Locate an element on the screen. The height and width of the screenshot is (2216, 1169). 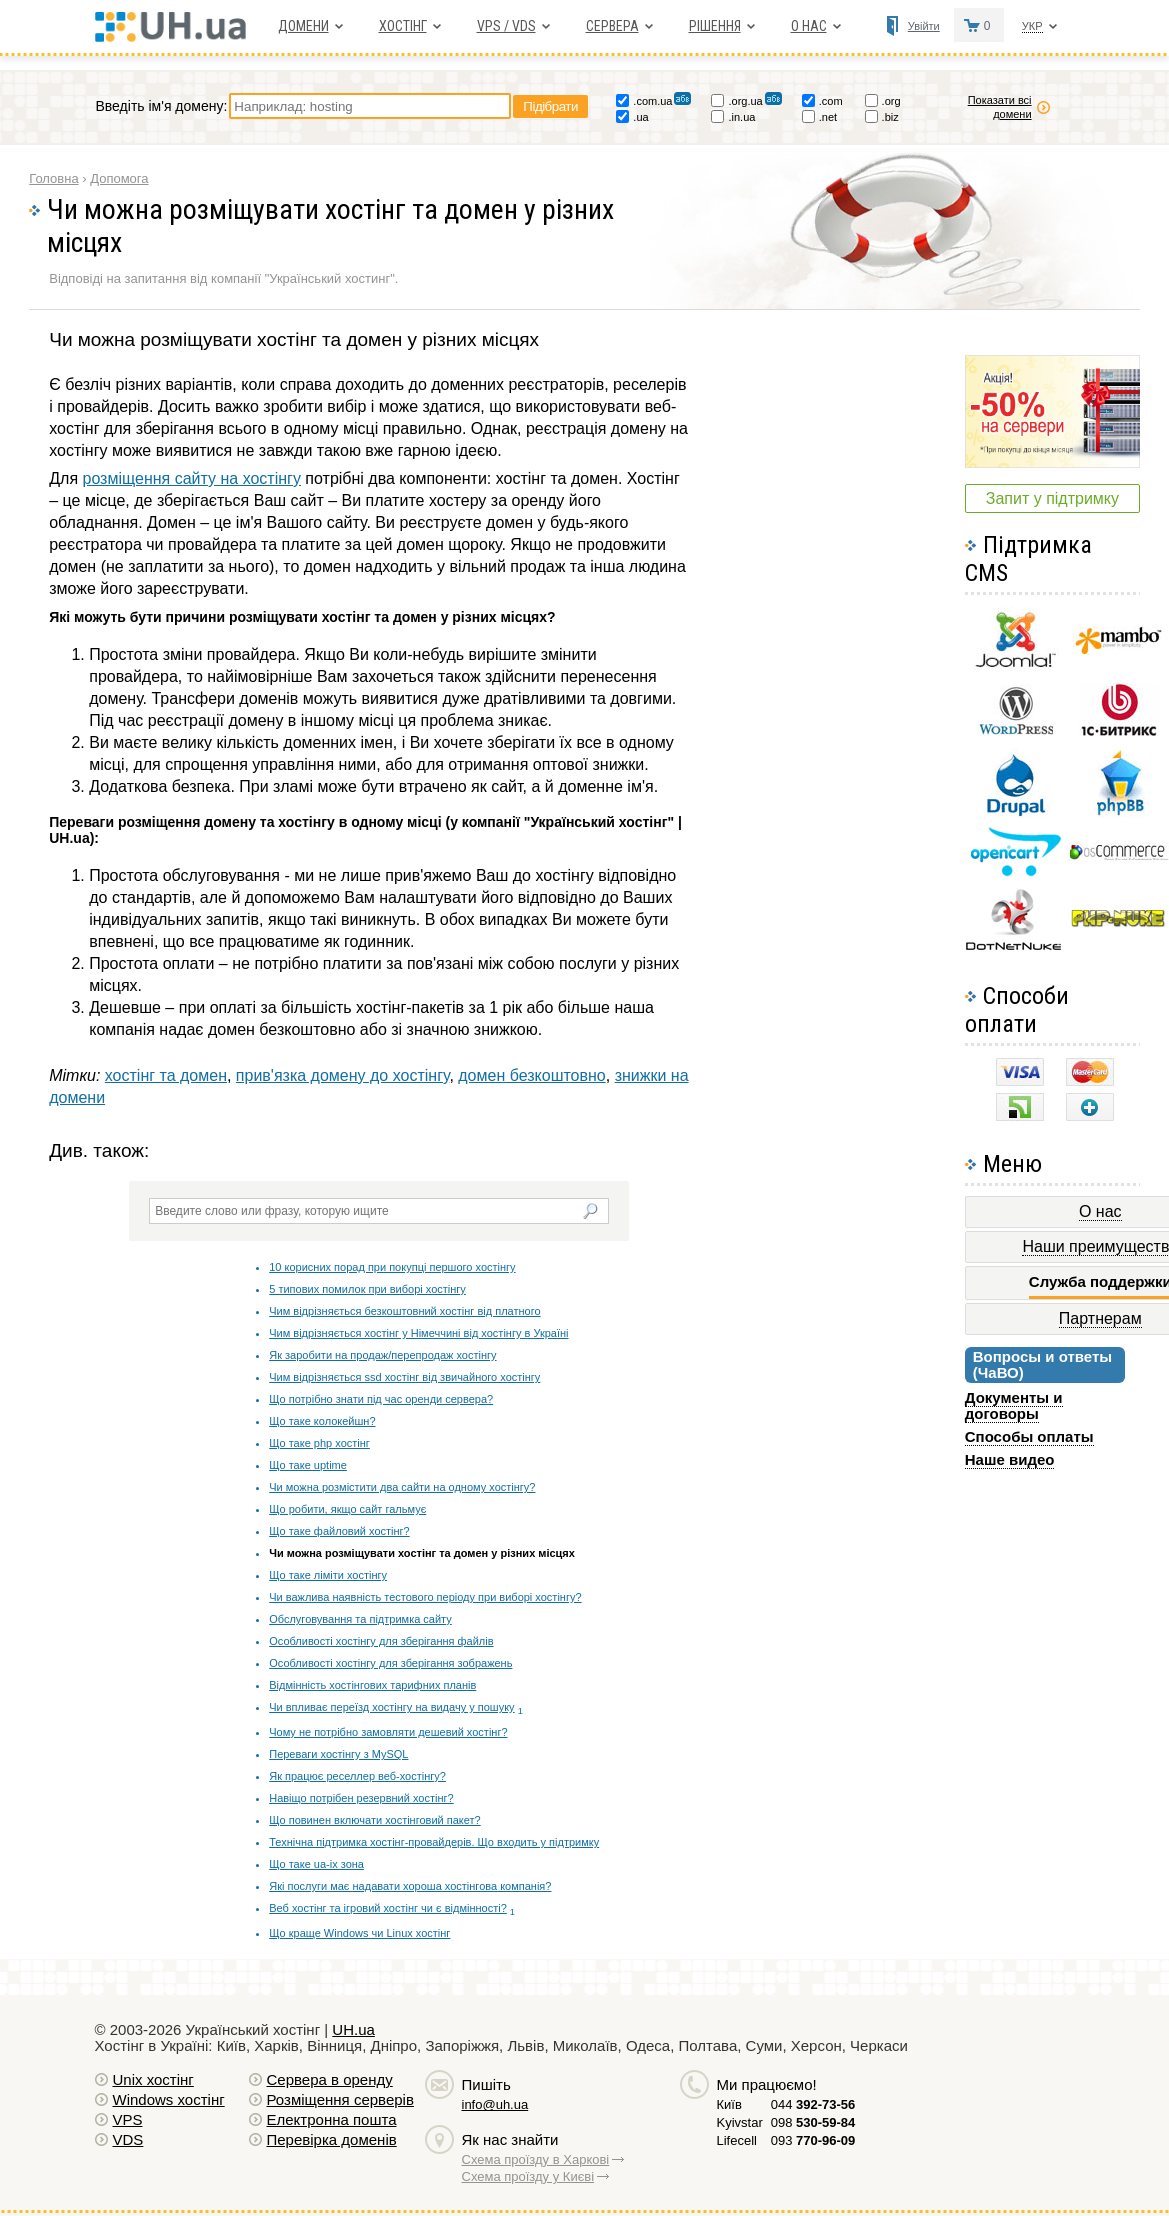
Чим відрізняється ssd хостінг від звичайного хостінгу is located at coordinates (404, 1377).